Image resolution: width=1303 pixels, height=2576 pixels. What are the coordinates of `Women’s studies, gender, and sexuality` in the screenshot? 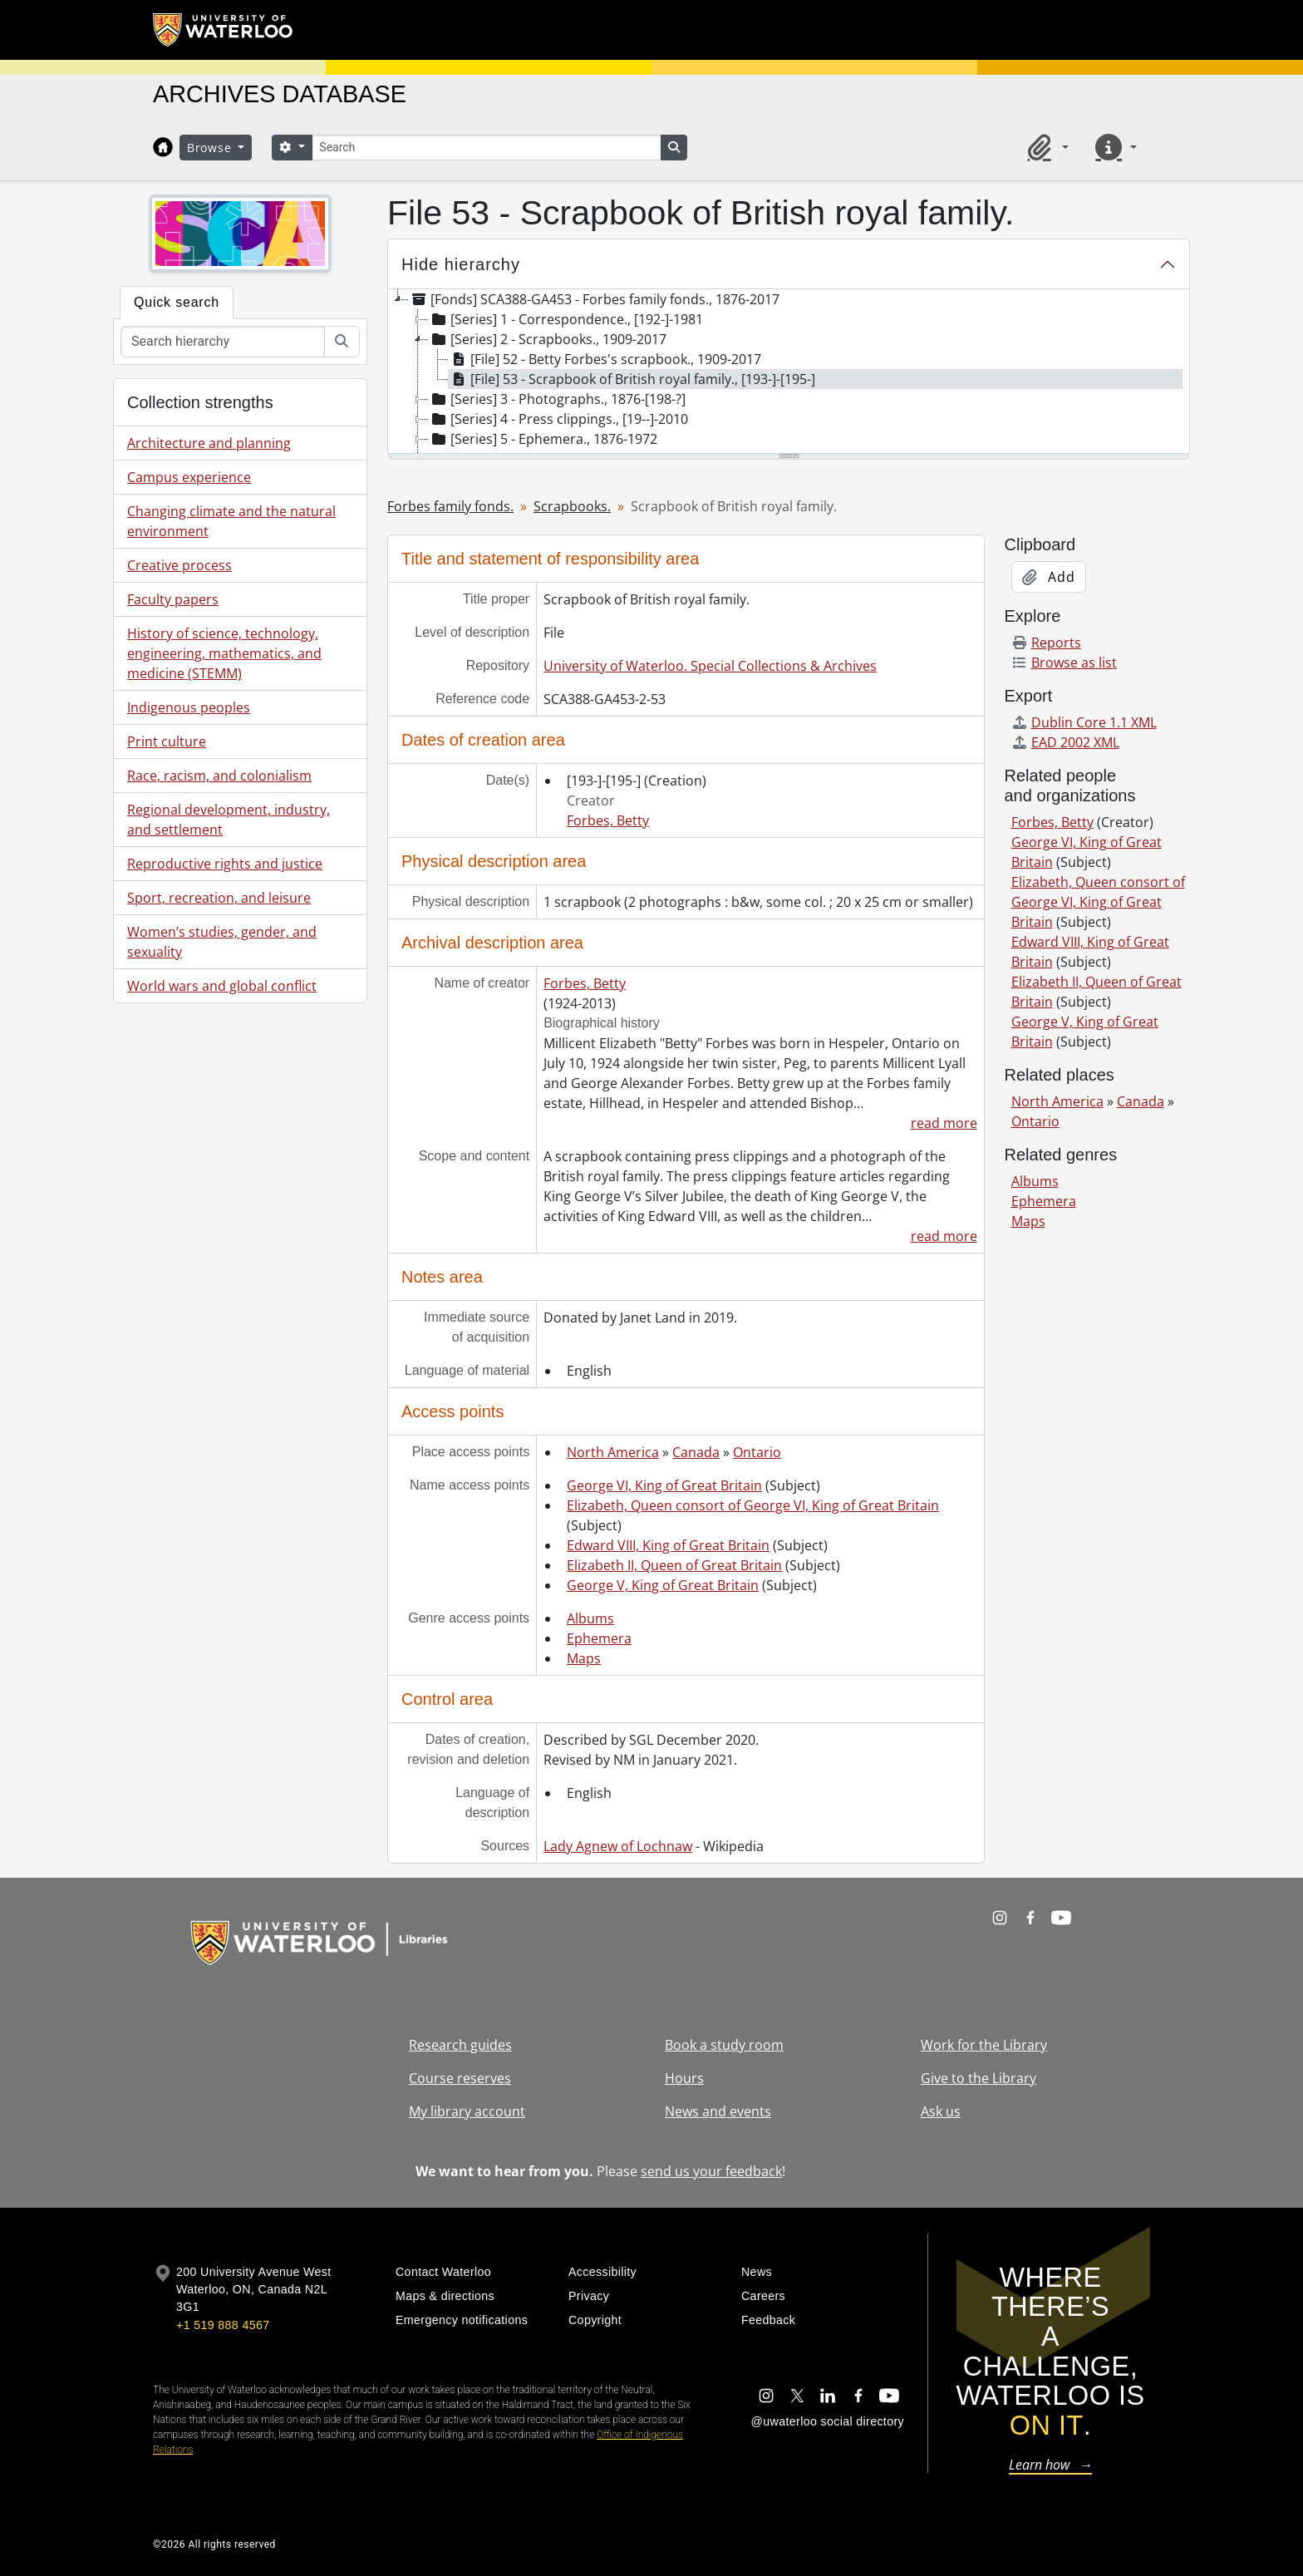 It's located at (222, 942).